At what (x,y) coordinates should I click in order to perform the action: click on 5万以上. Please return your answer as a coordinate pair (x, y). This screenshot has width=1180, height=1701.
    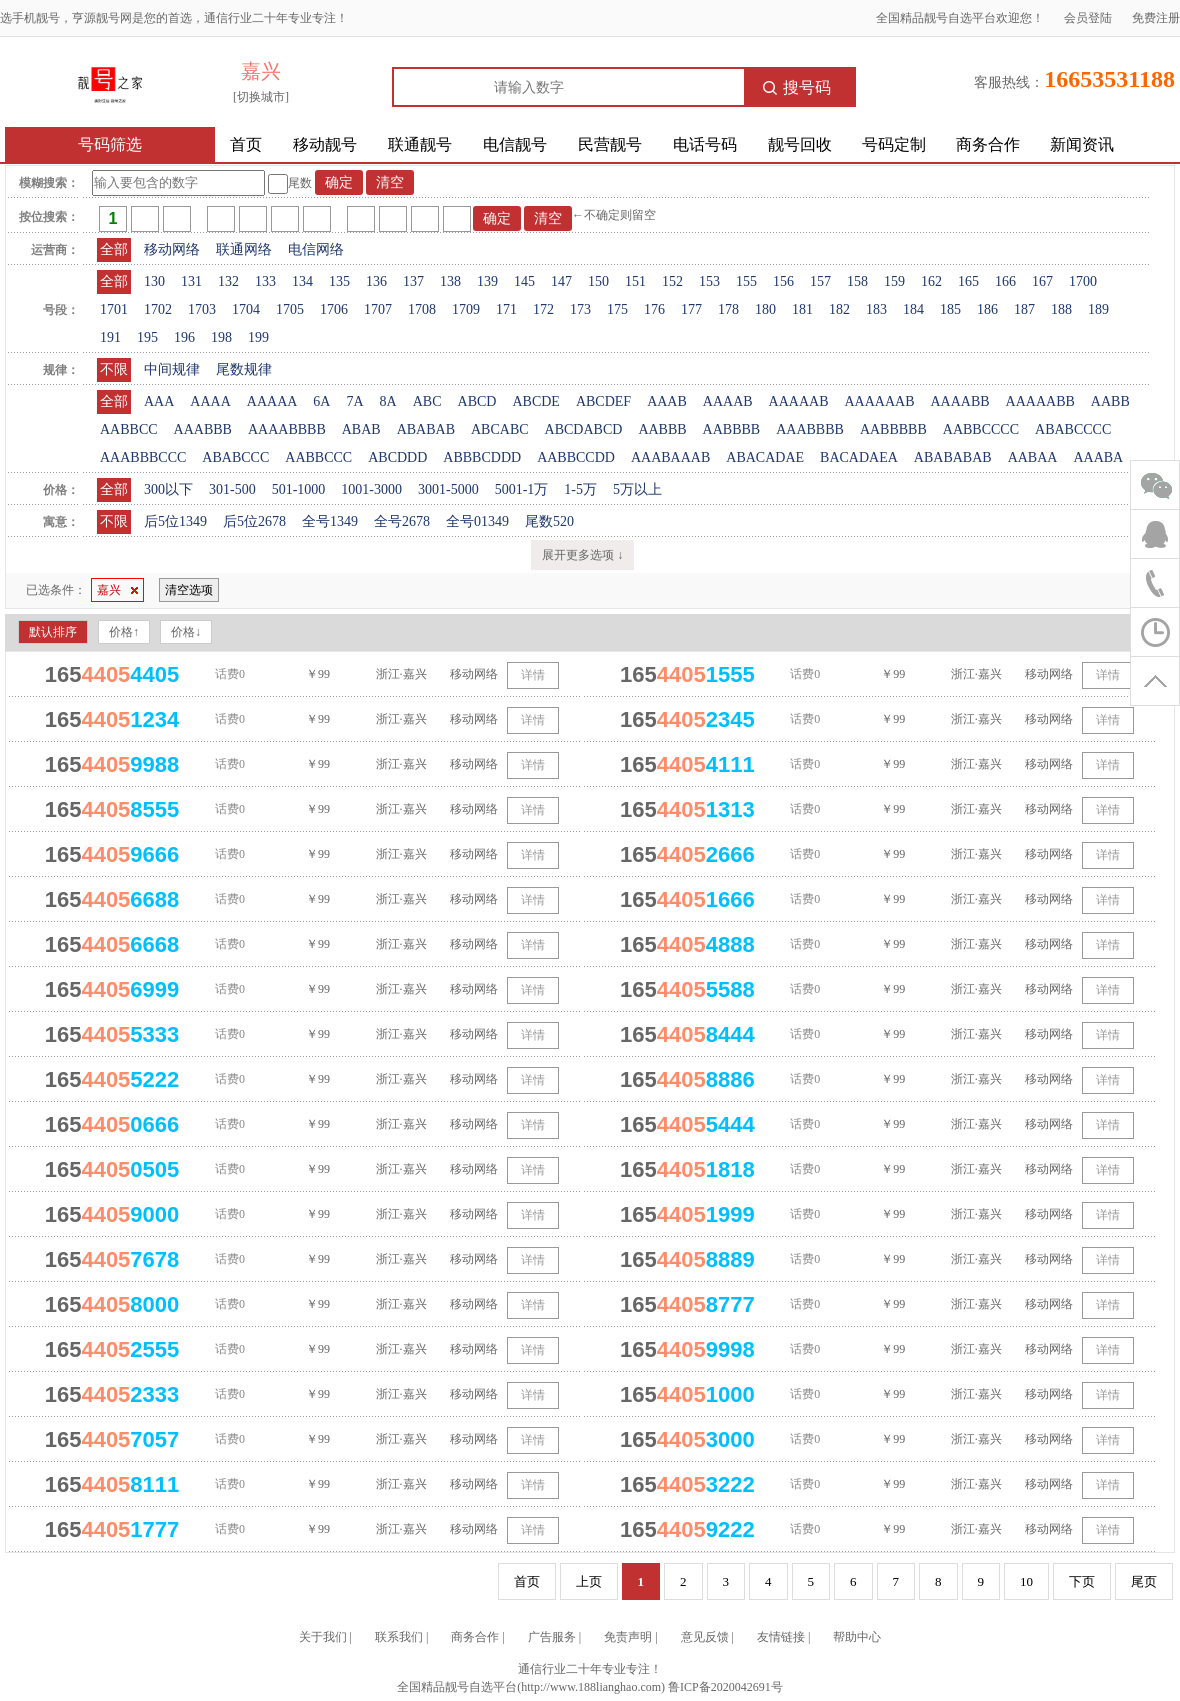
    Looking at the image, I should click on (637, 489).